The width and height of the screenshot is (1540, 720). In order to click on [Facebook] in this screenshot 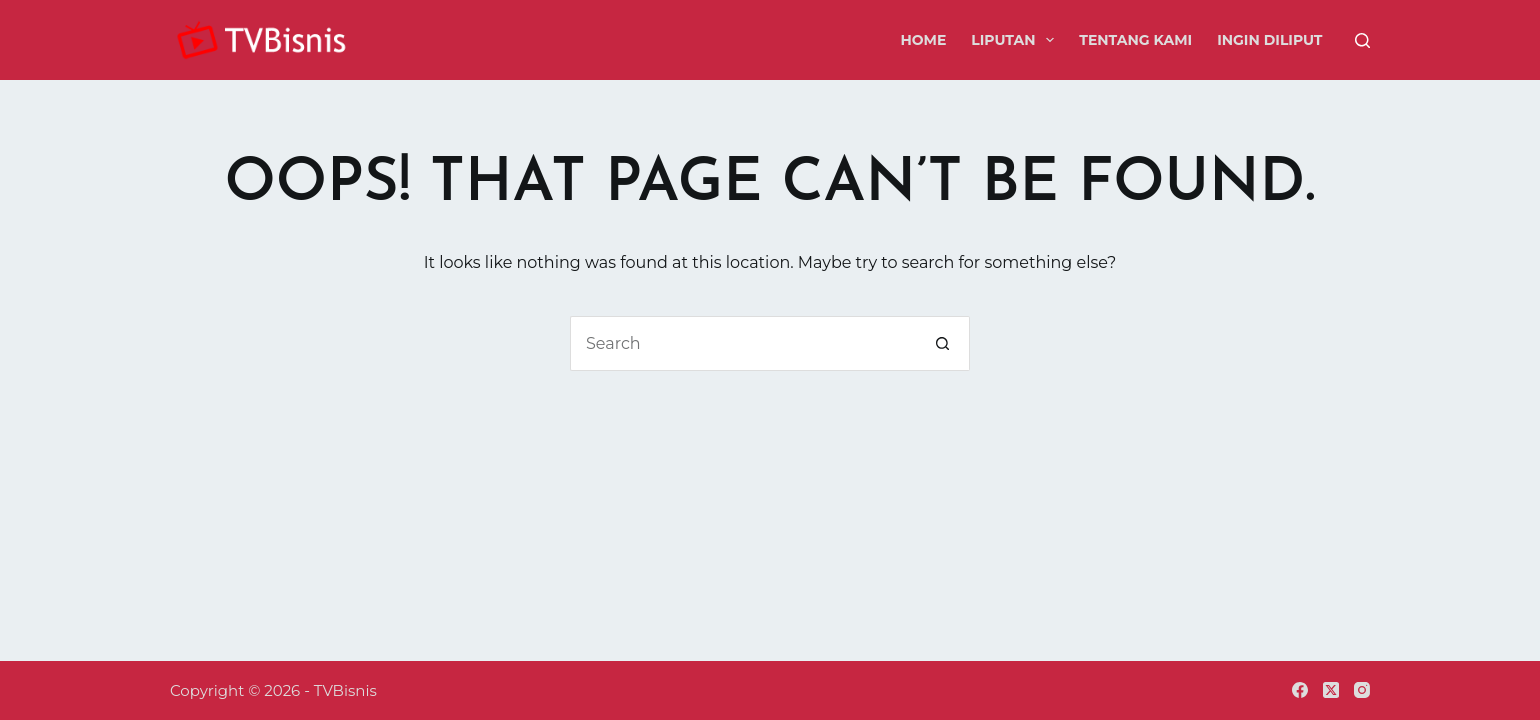, I will do `click(1300, 690)`.